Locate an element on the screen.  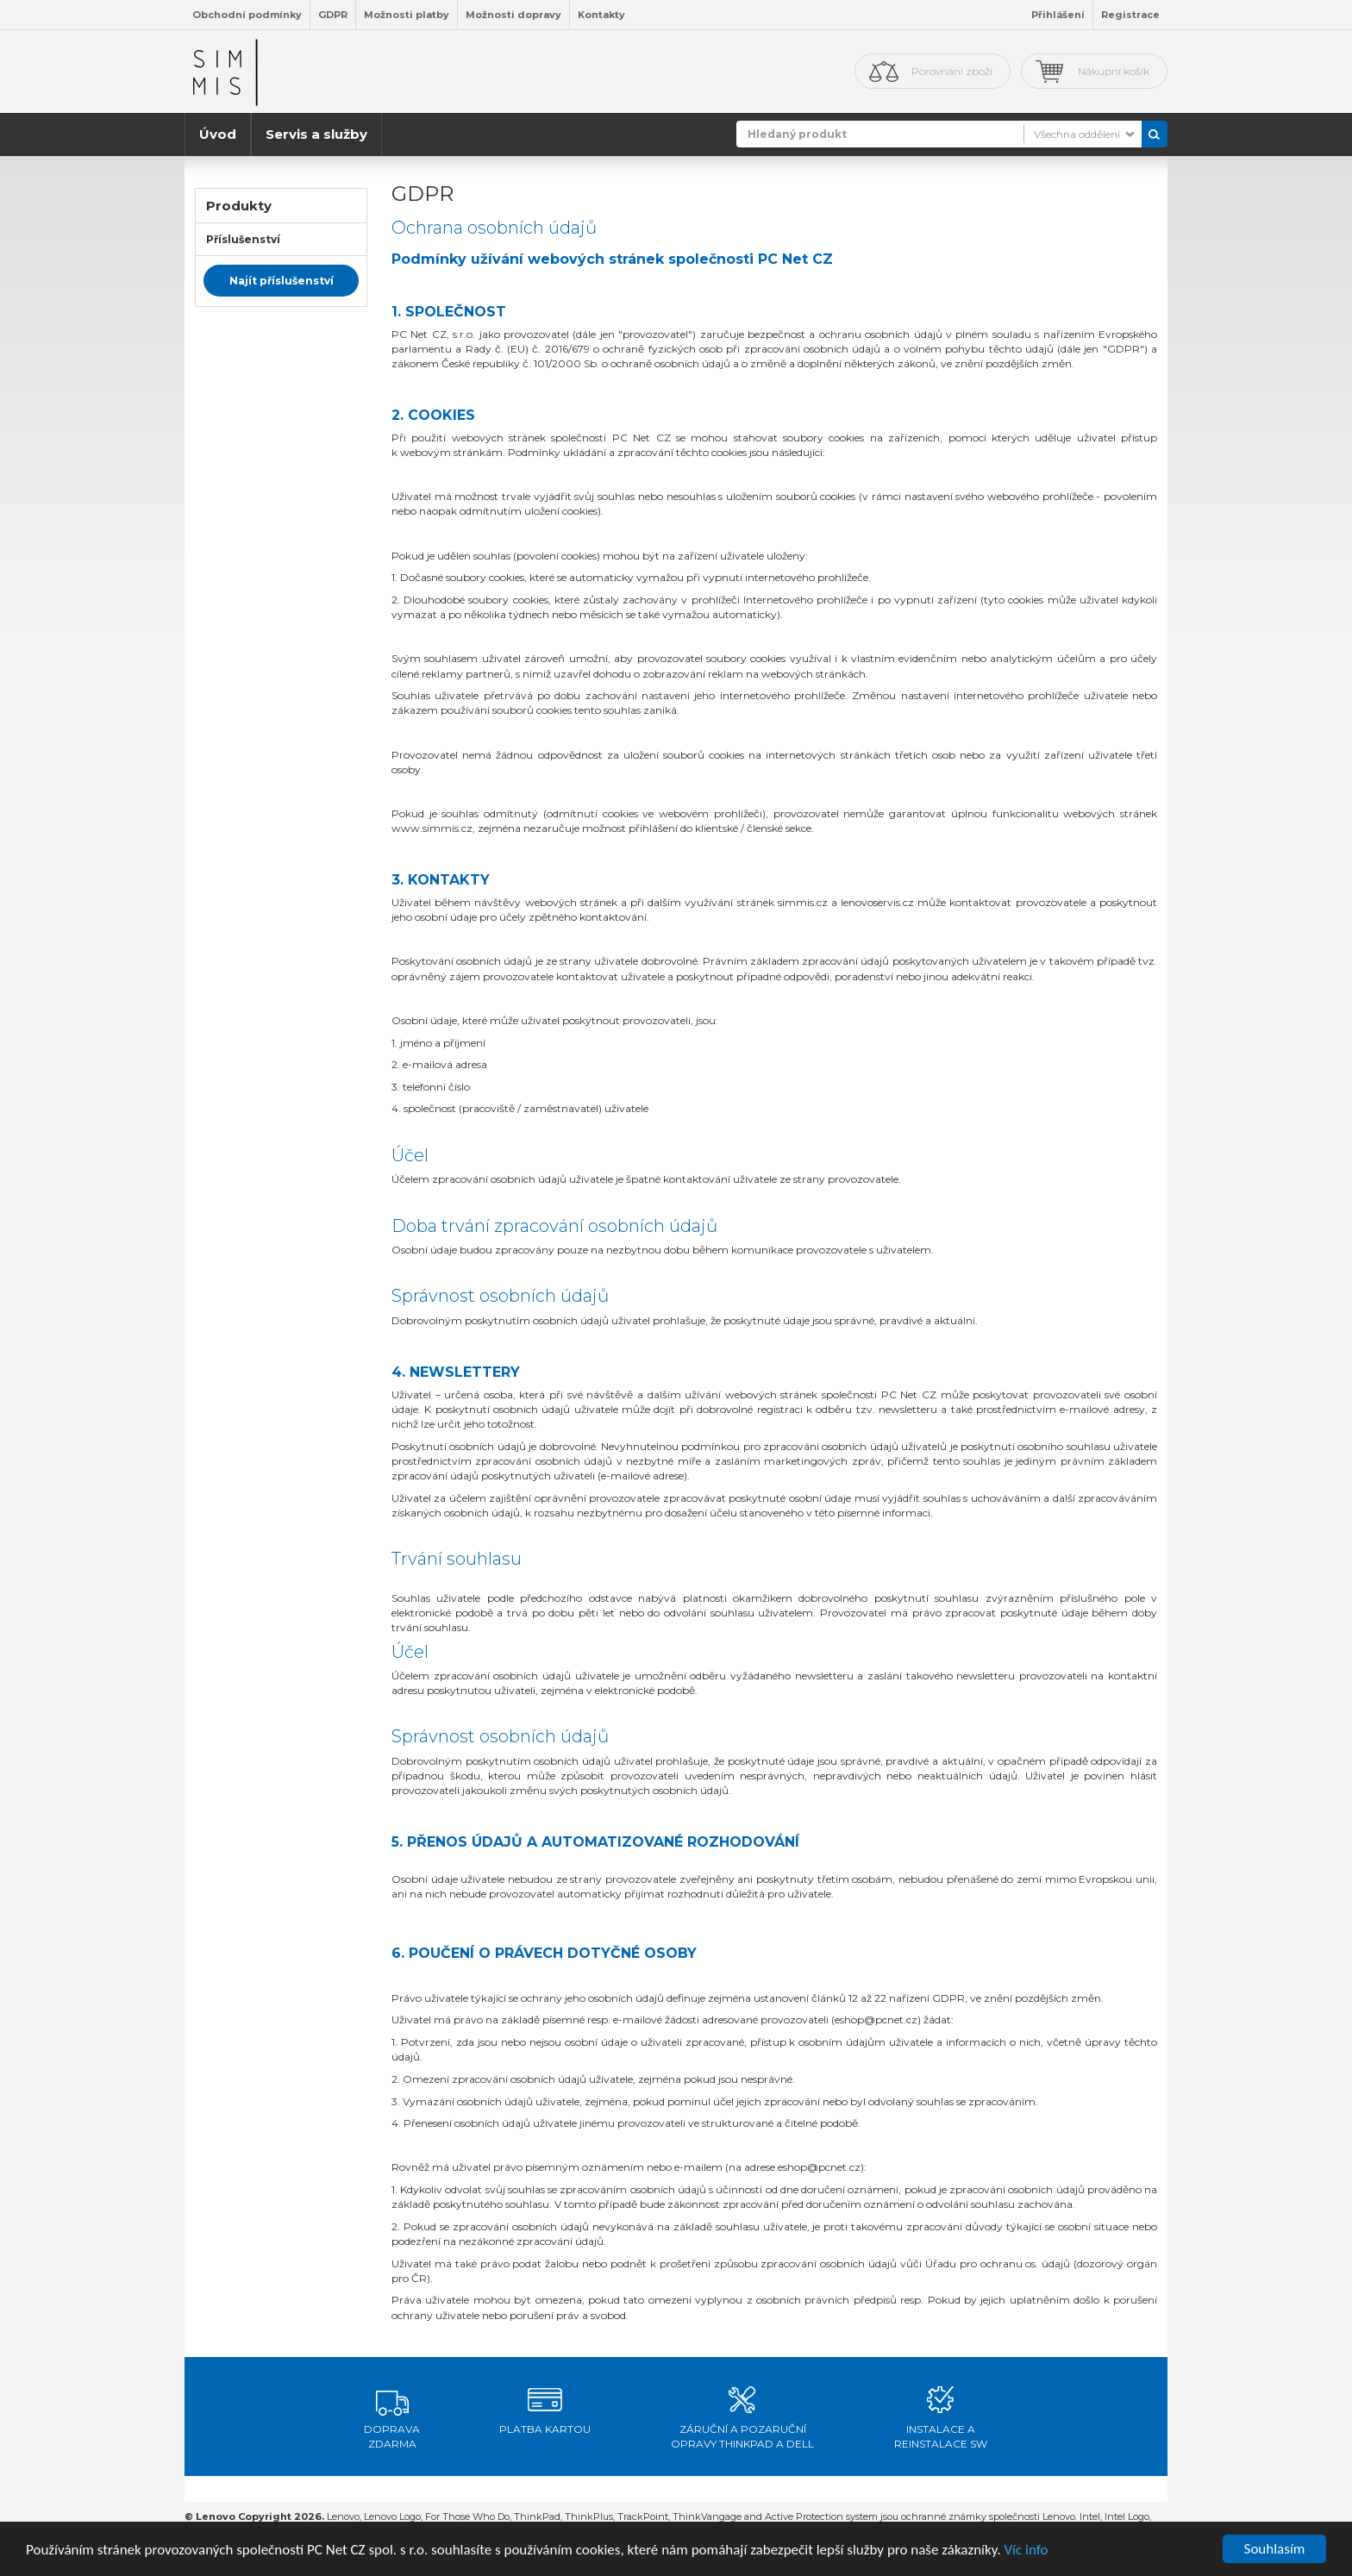
Porovnání zboží is located at coordinates (951, 71).